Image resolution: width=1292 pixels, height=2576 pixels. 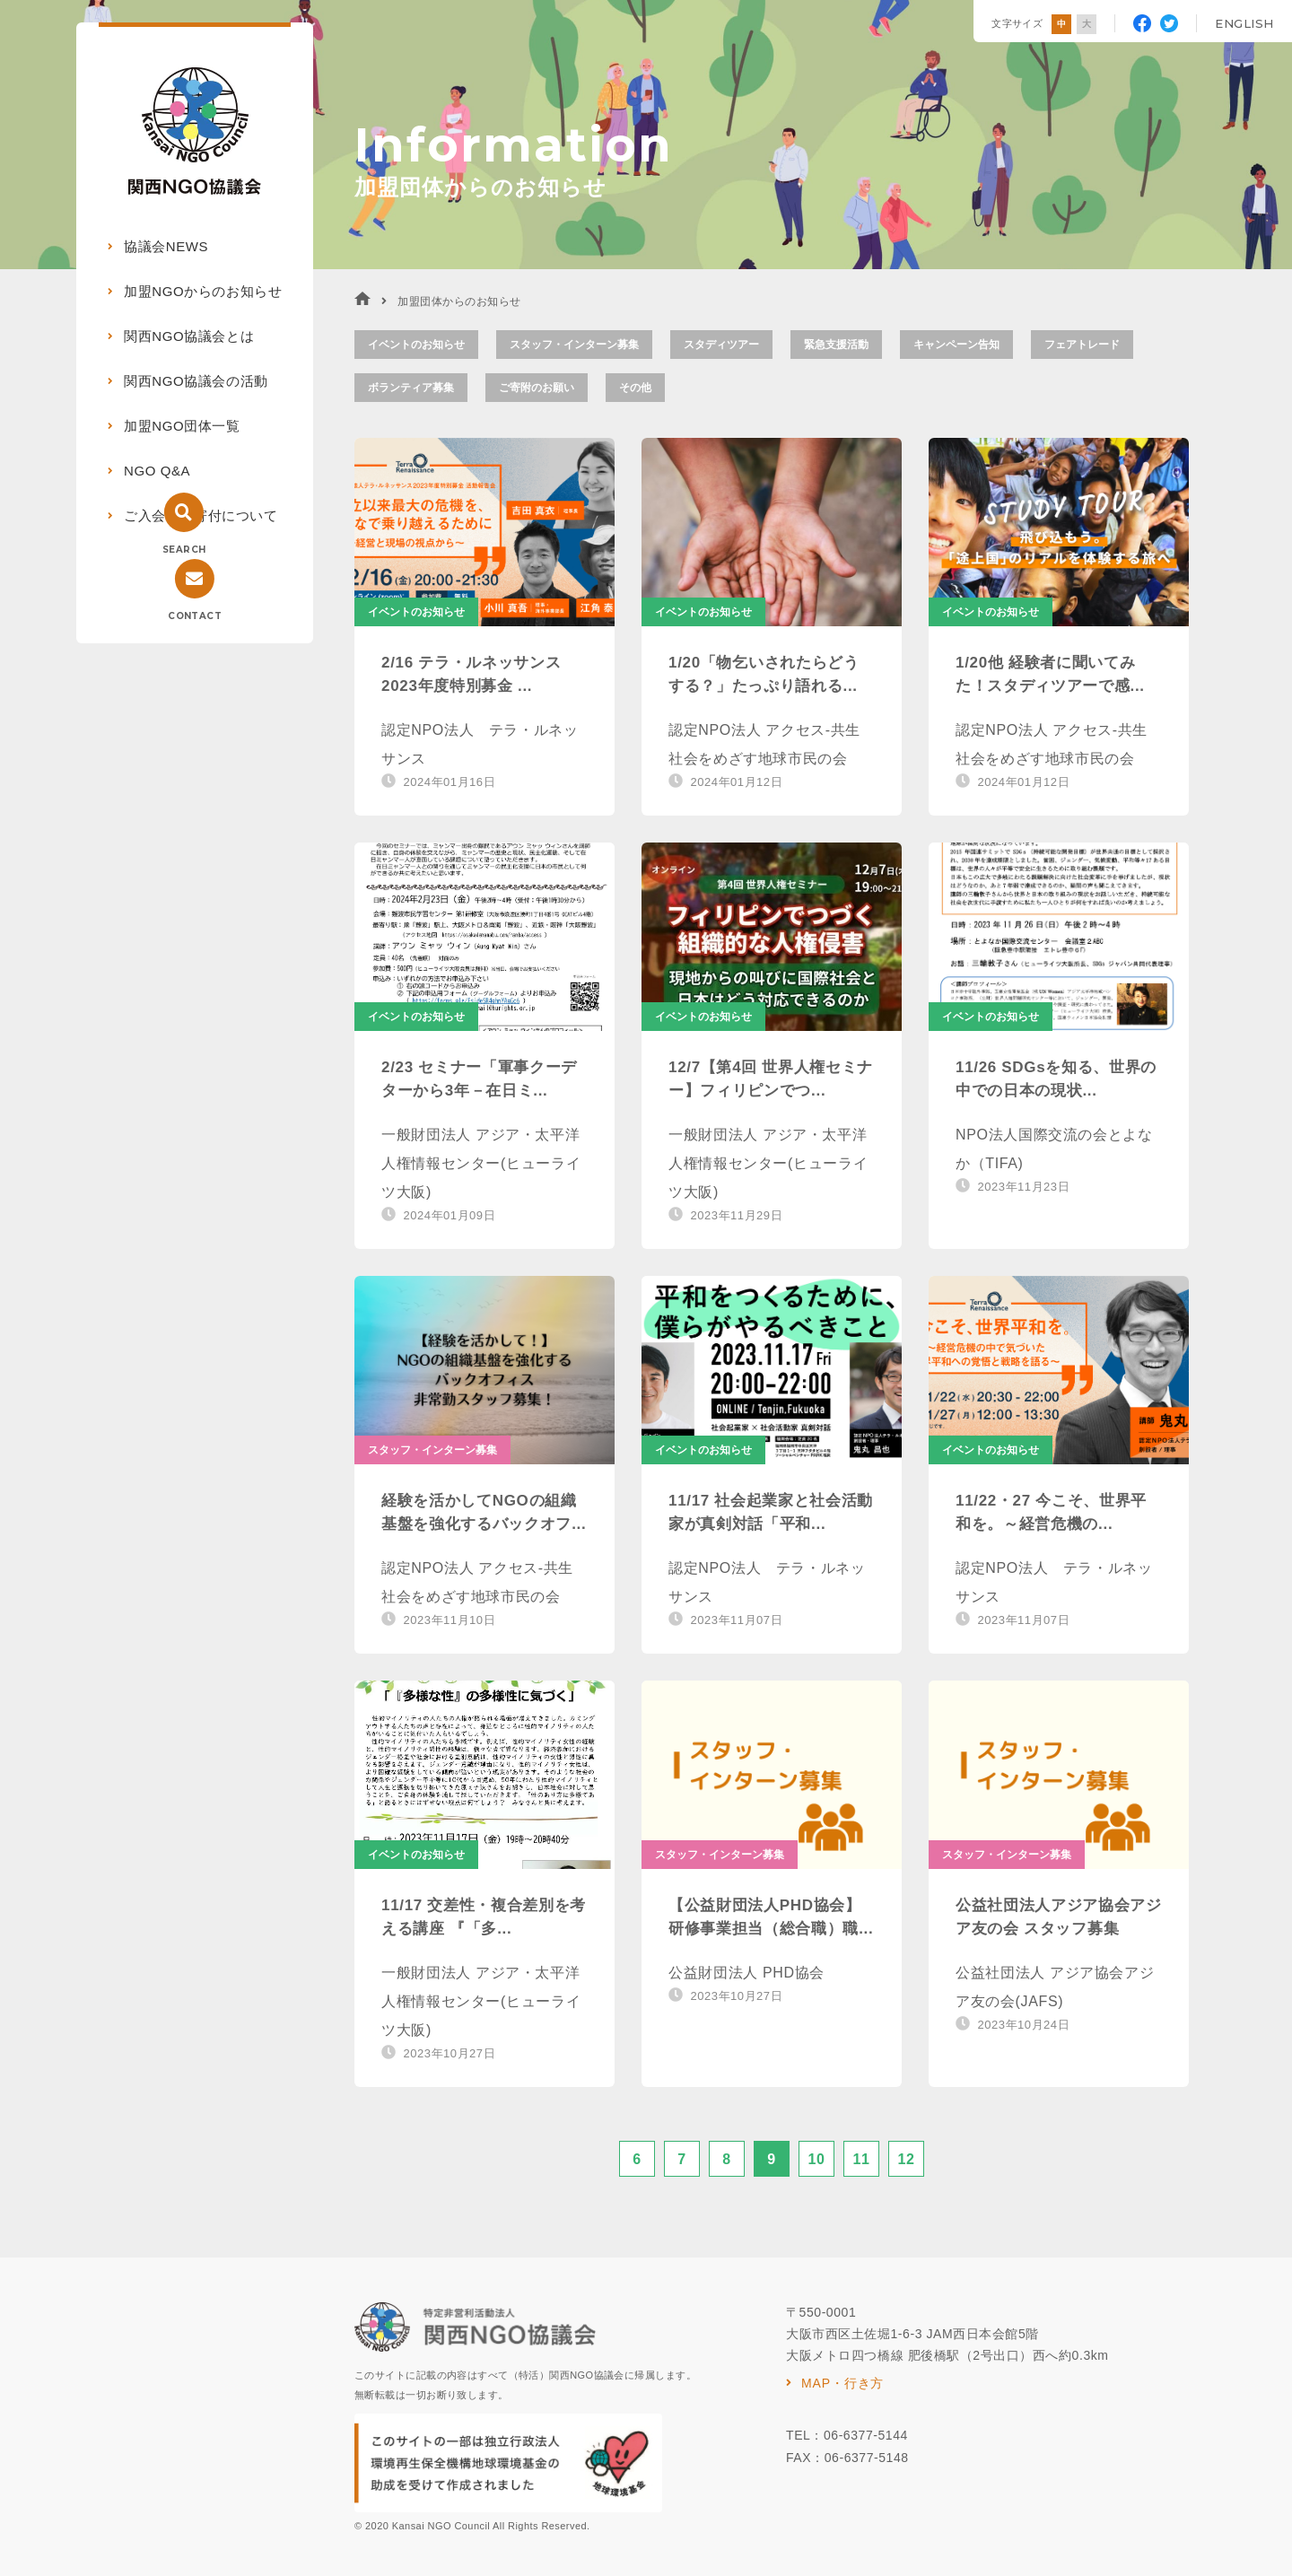 I want to click on ご寄附のお願い, so click(x=536, y=387).